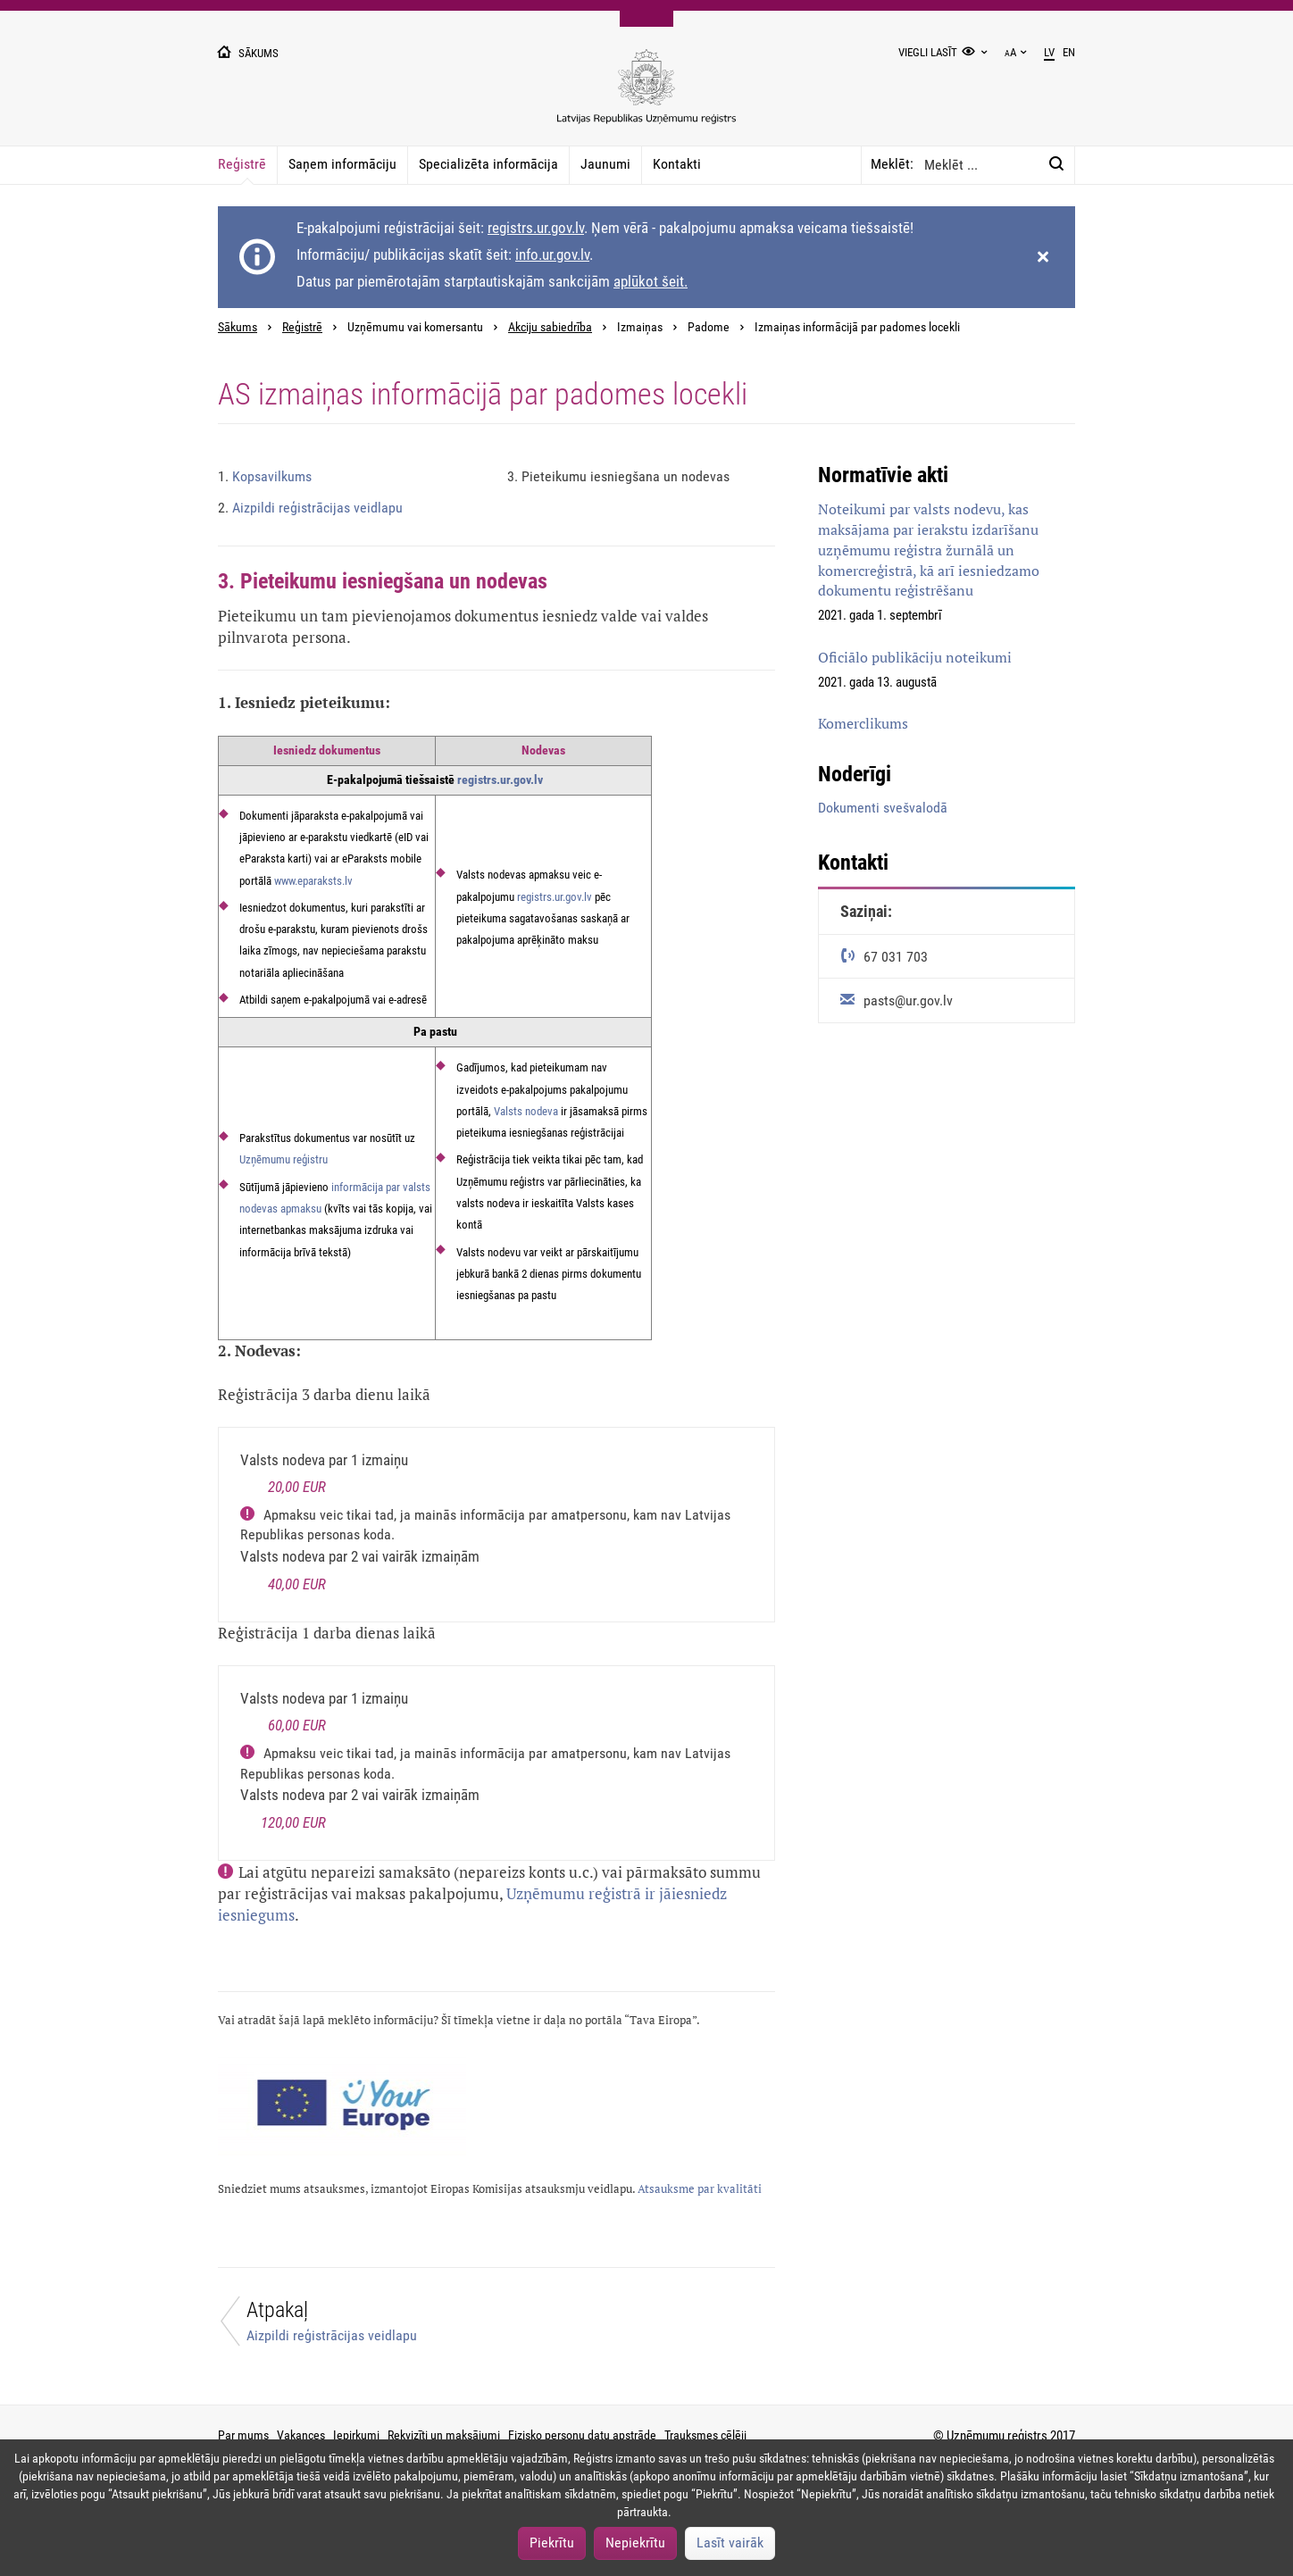 This screenshot has height=2576, width=1293. What do you see at coordinates (356, 2435) in the screenshot?
I see `Iepirkumi` at bounding box center [356, 2435].